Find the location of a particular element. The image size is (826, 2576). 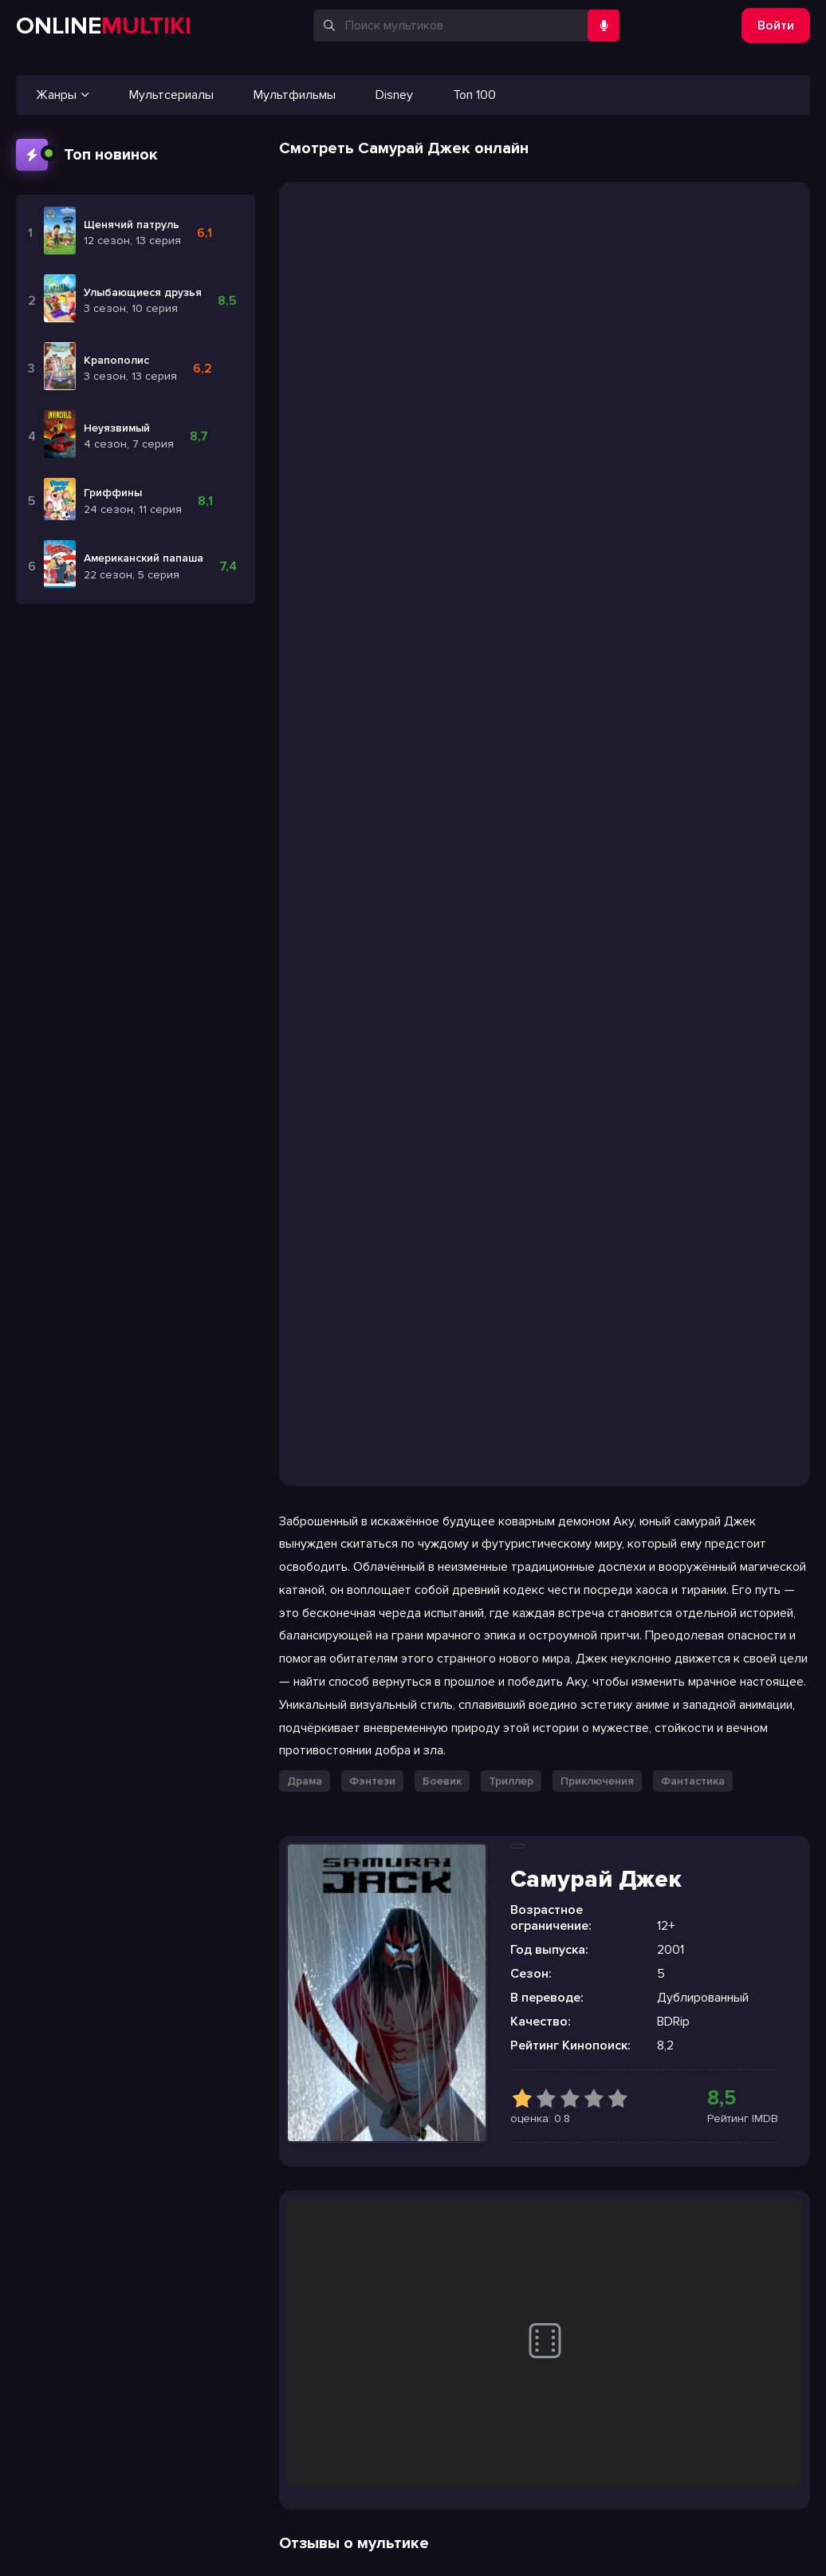

Триллер is located at coordinates (511, 1781).